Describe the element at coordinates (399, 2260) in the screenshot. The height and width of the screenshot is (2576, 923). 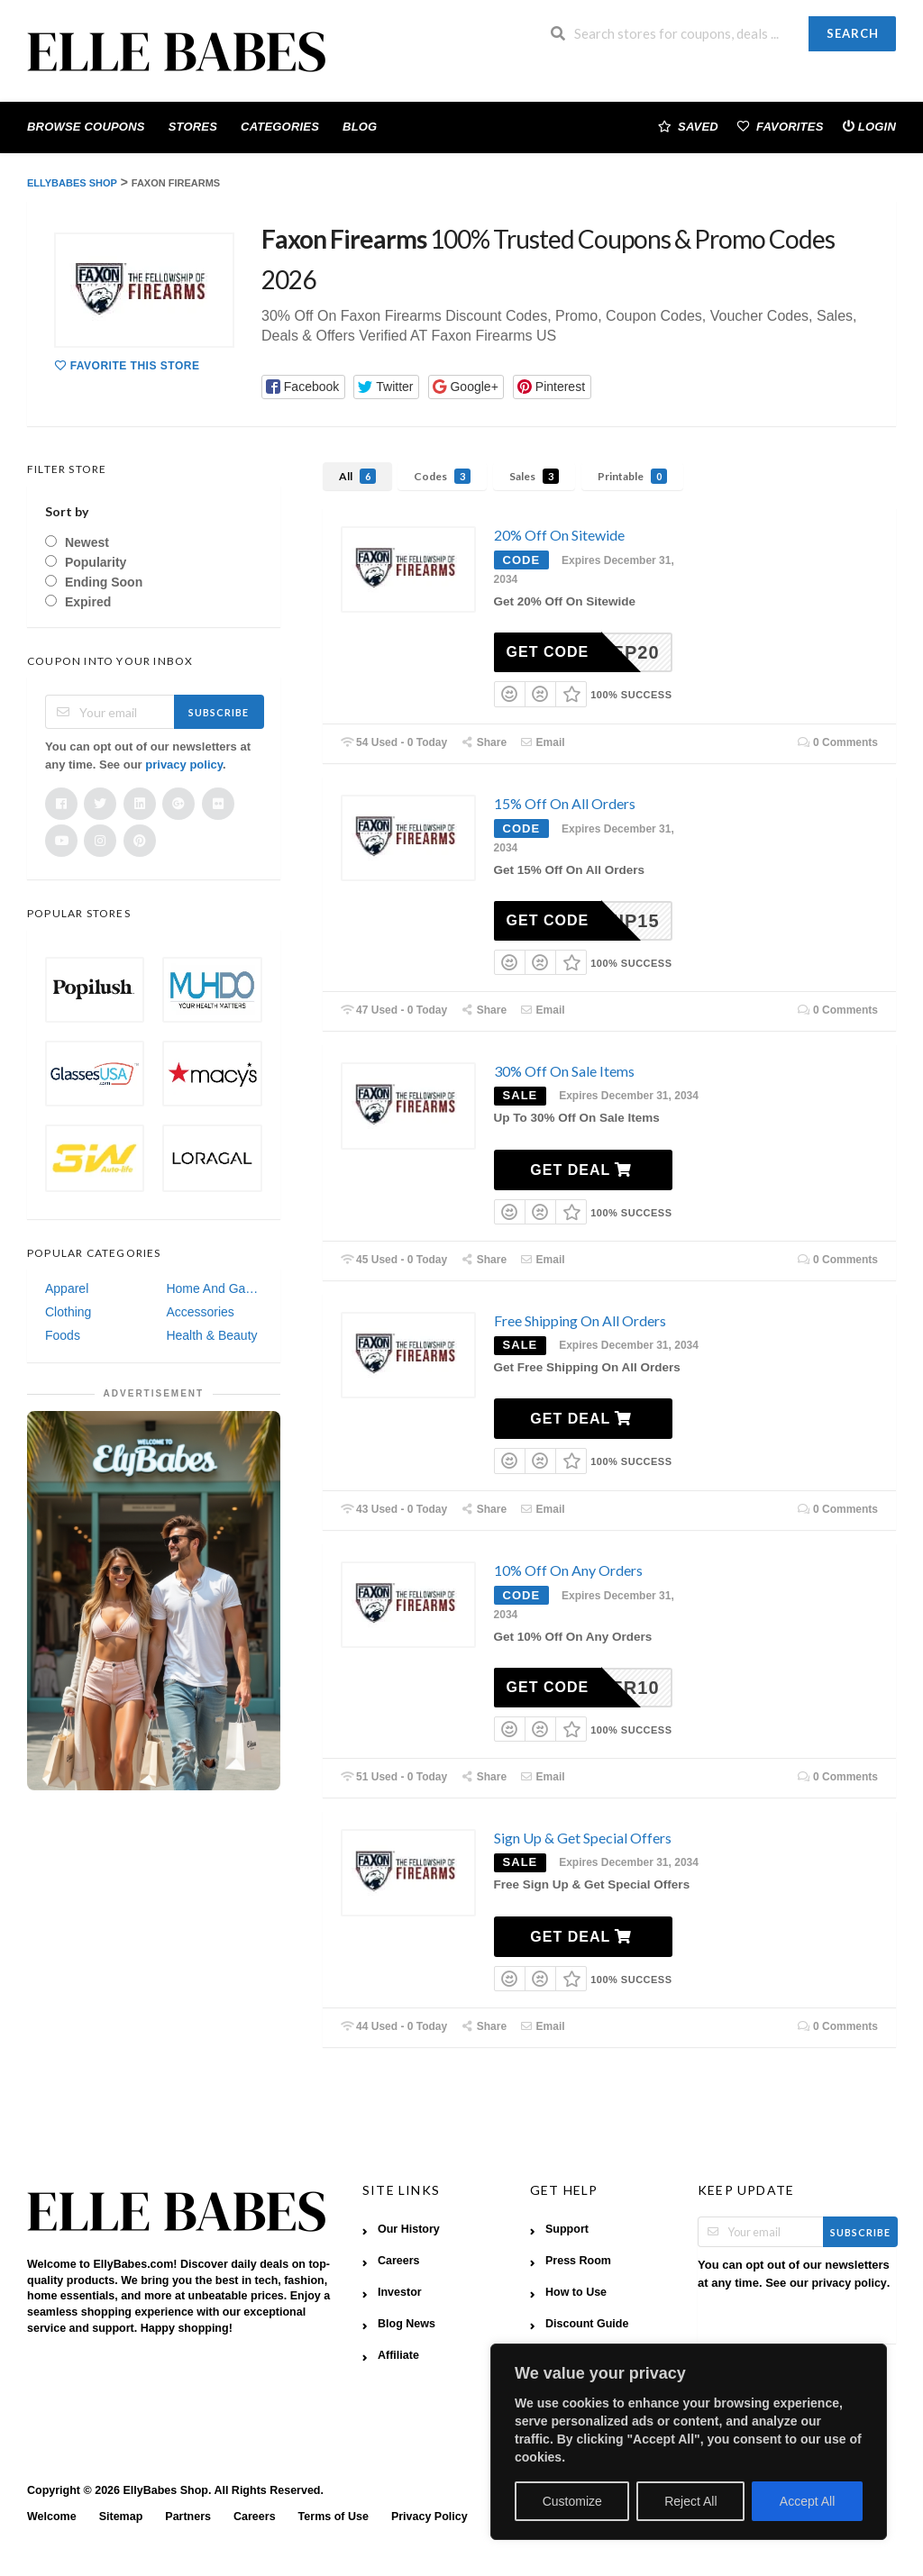
I see `Careers` at that location.